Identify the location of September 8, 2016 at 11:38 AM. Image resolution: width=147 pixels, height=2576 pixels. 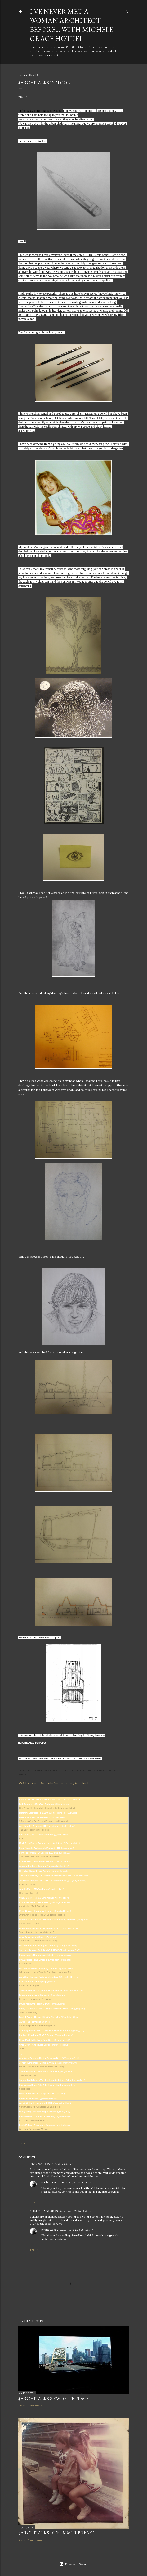
(76, 2229).